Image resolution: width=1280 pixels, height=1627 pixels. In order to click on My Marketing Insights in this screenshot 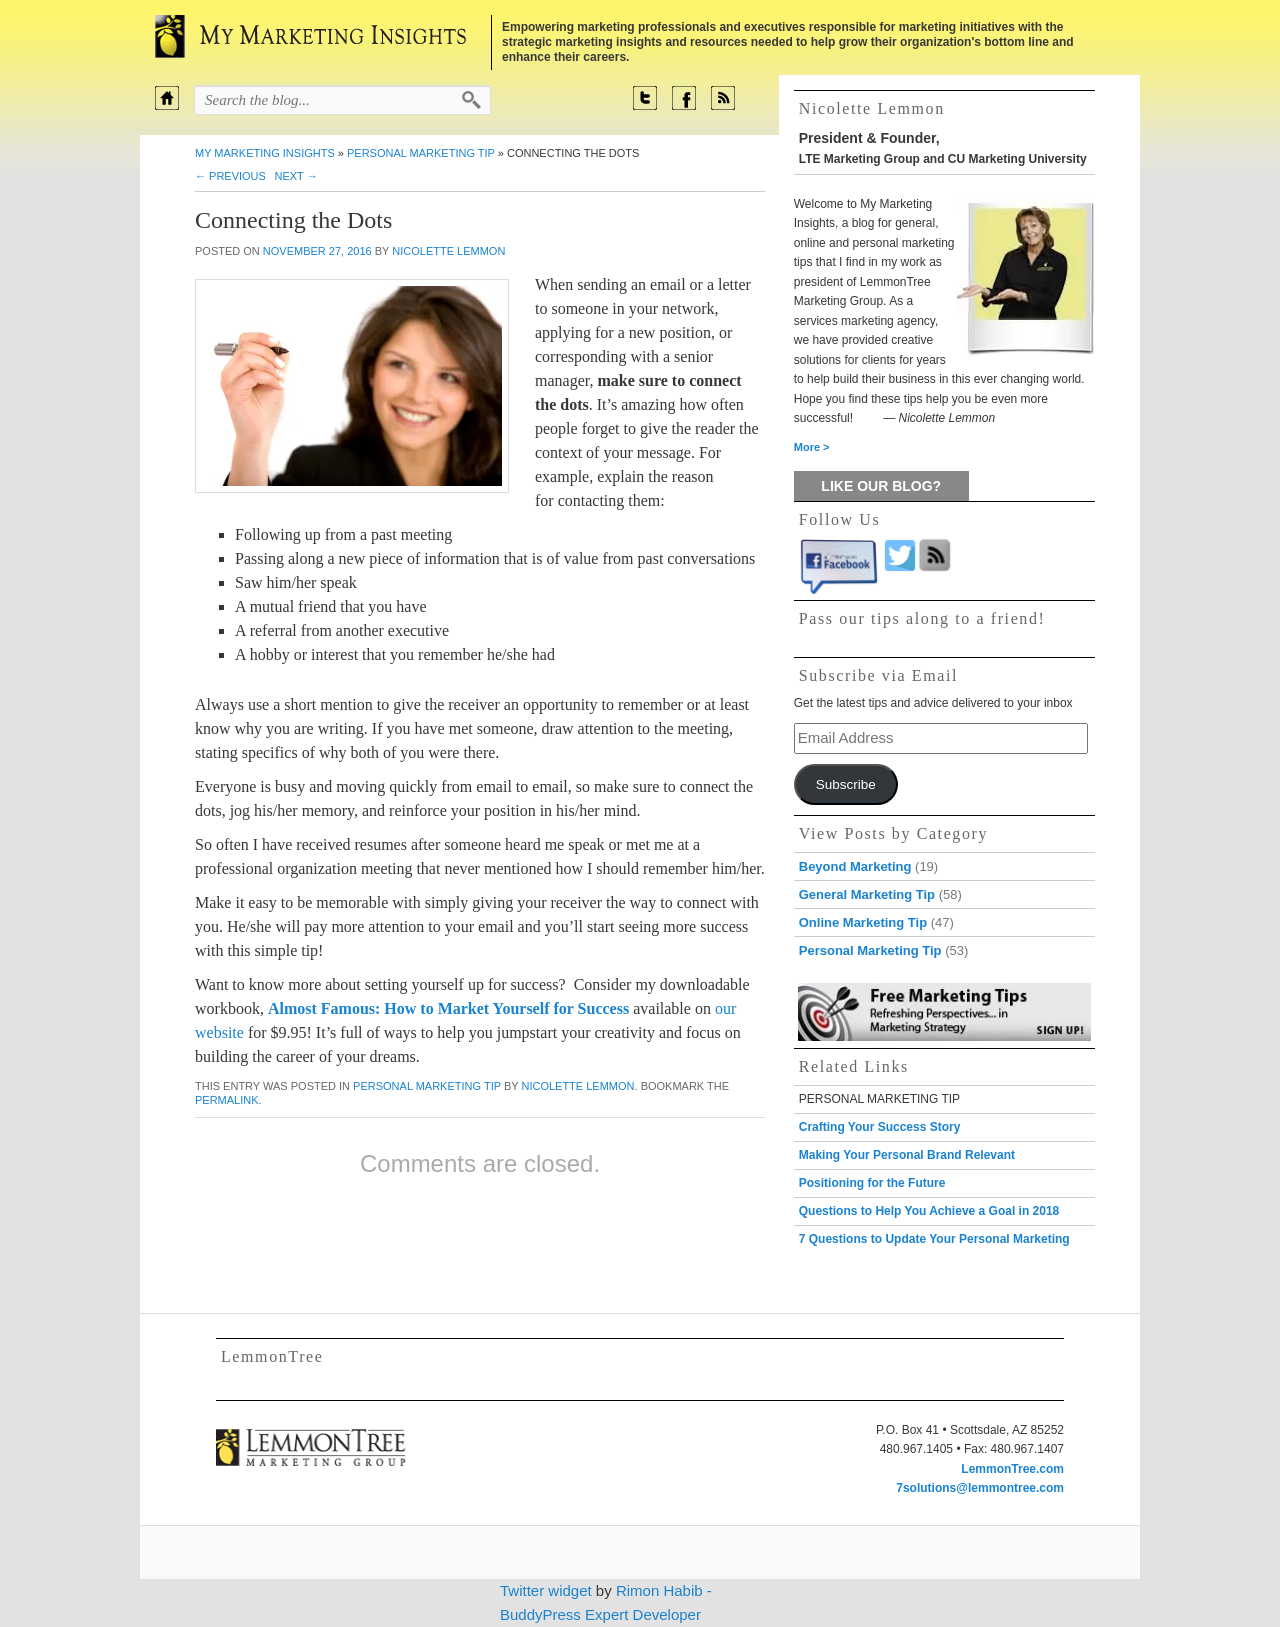, I will do `click(265, 153)`.